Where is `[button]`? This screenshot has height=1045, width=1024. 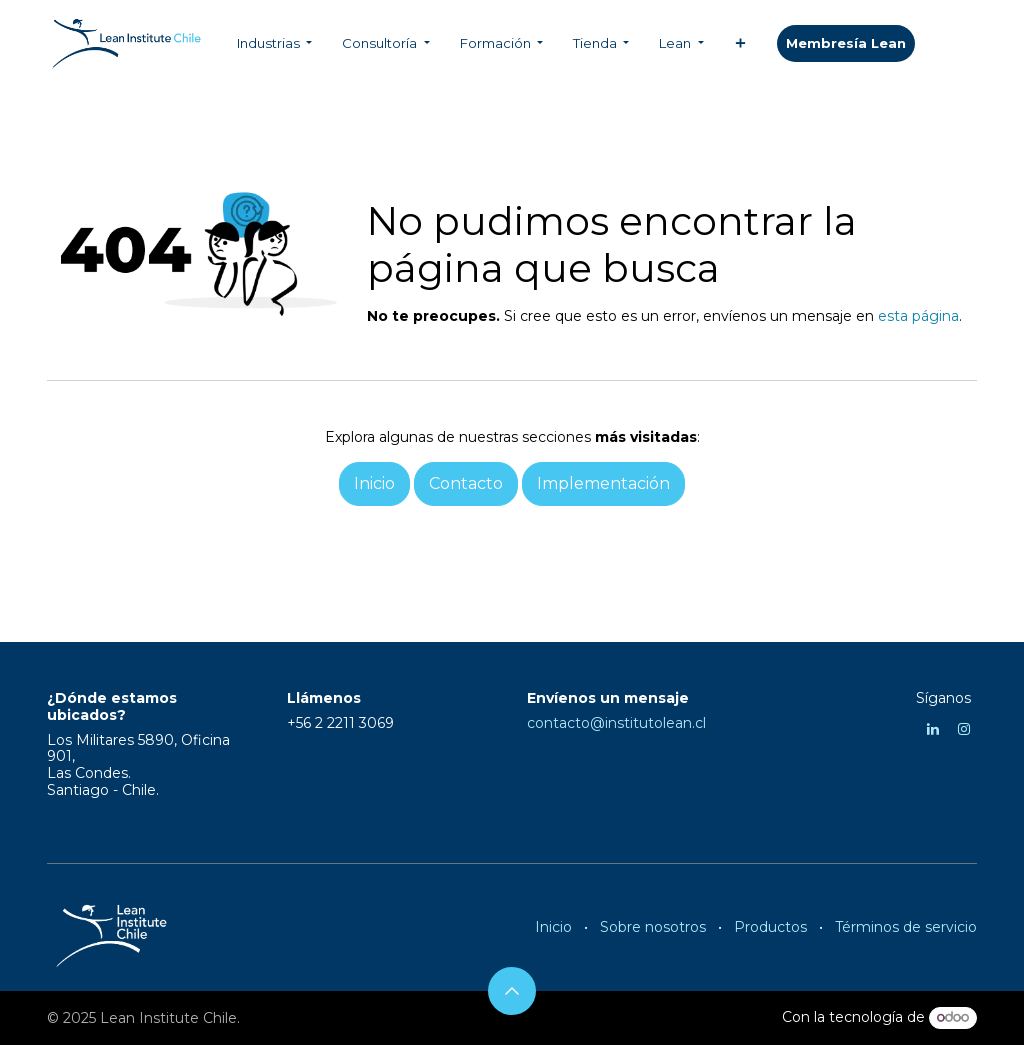 [button] is located at coordinates (512, 991).